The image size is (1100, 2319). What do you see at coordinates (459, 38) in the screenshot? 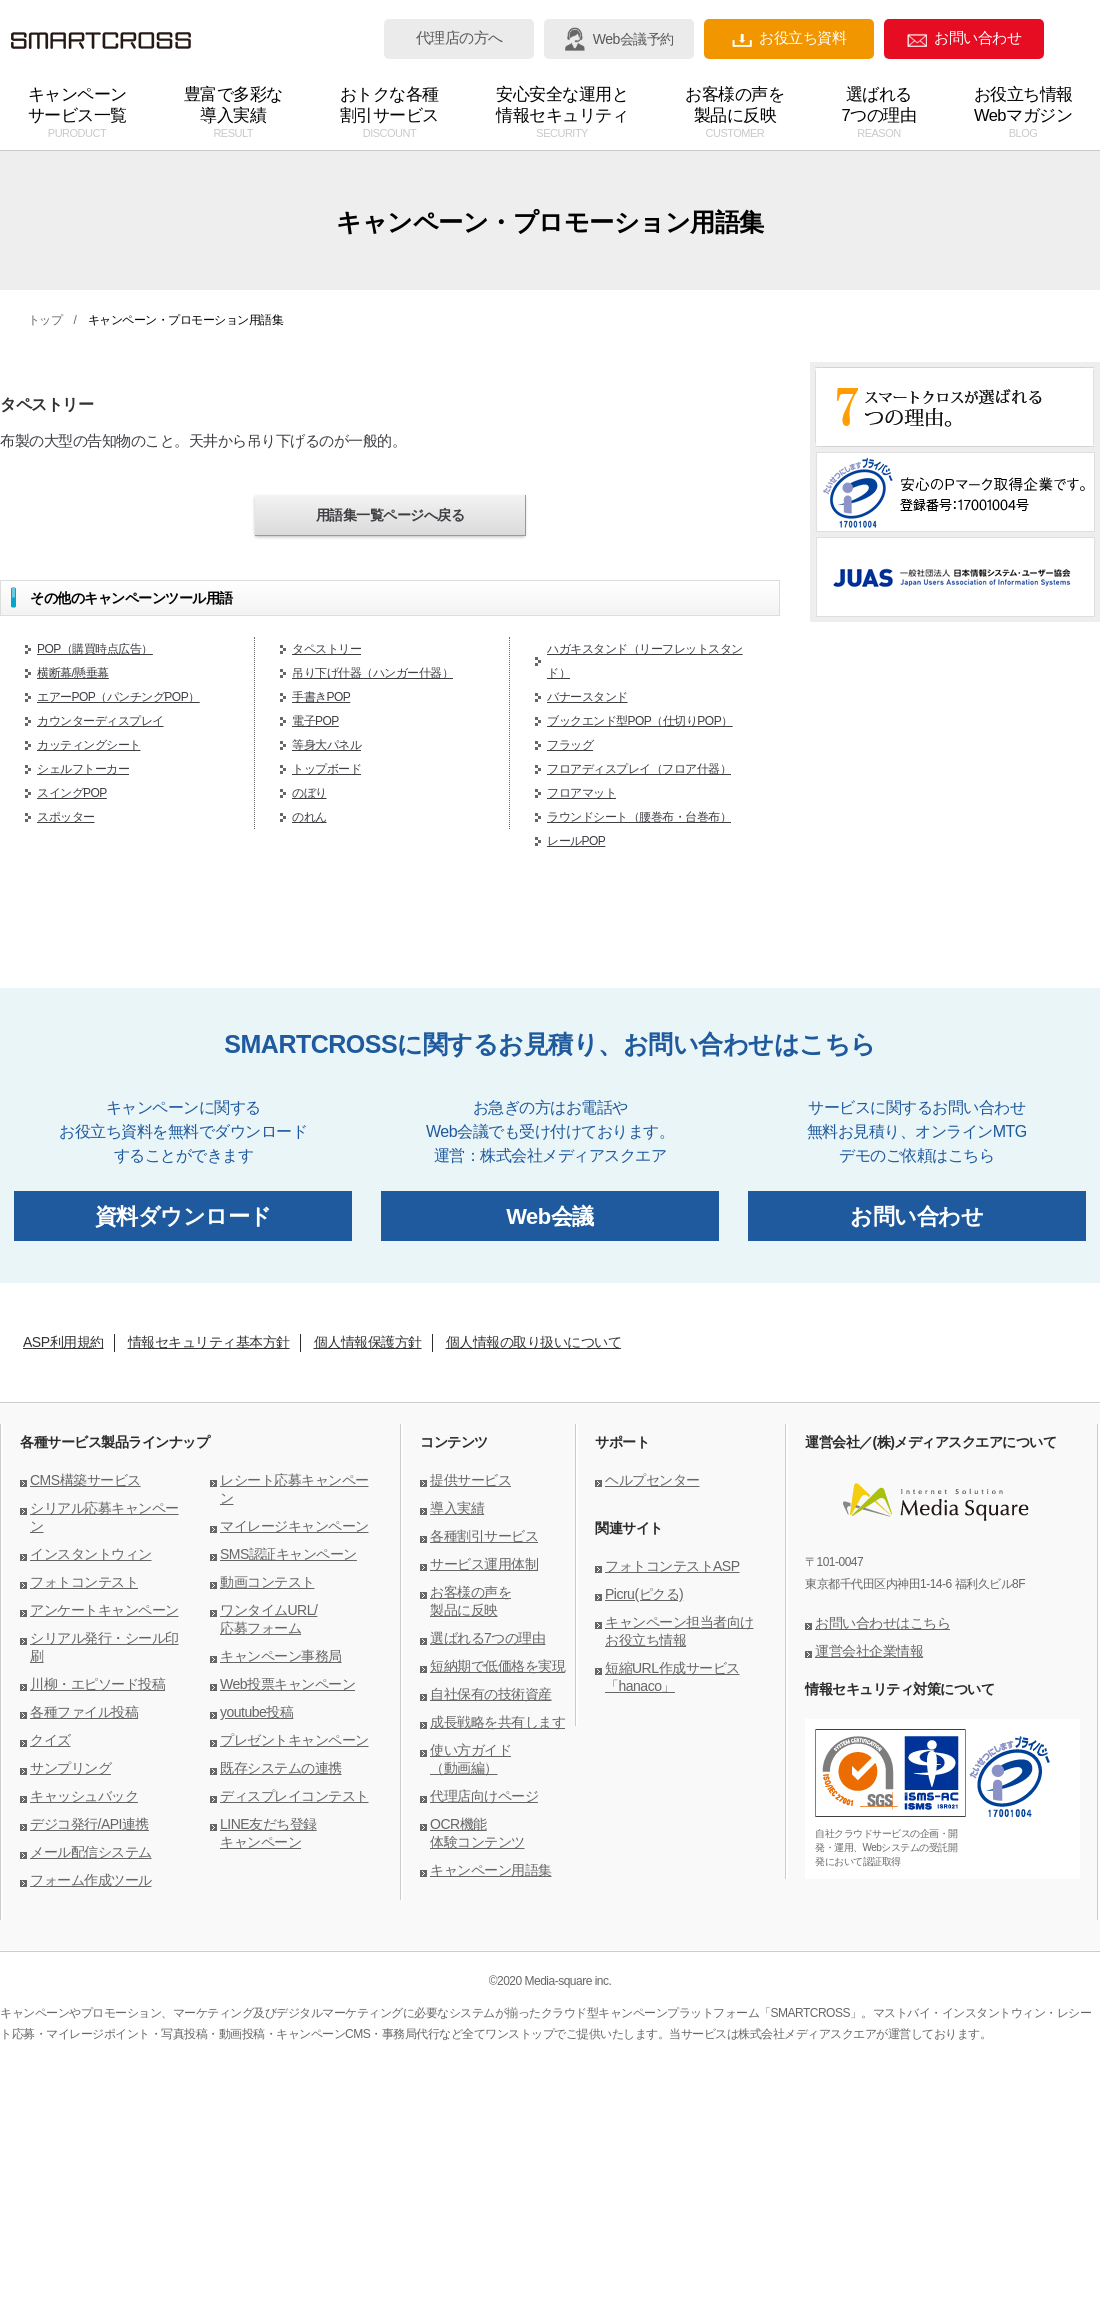
I see `代理店の方へ` at bounding box center [459, 38].